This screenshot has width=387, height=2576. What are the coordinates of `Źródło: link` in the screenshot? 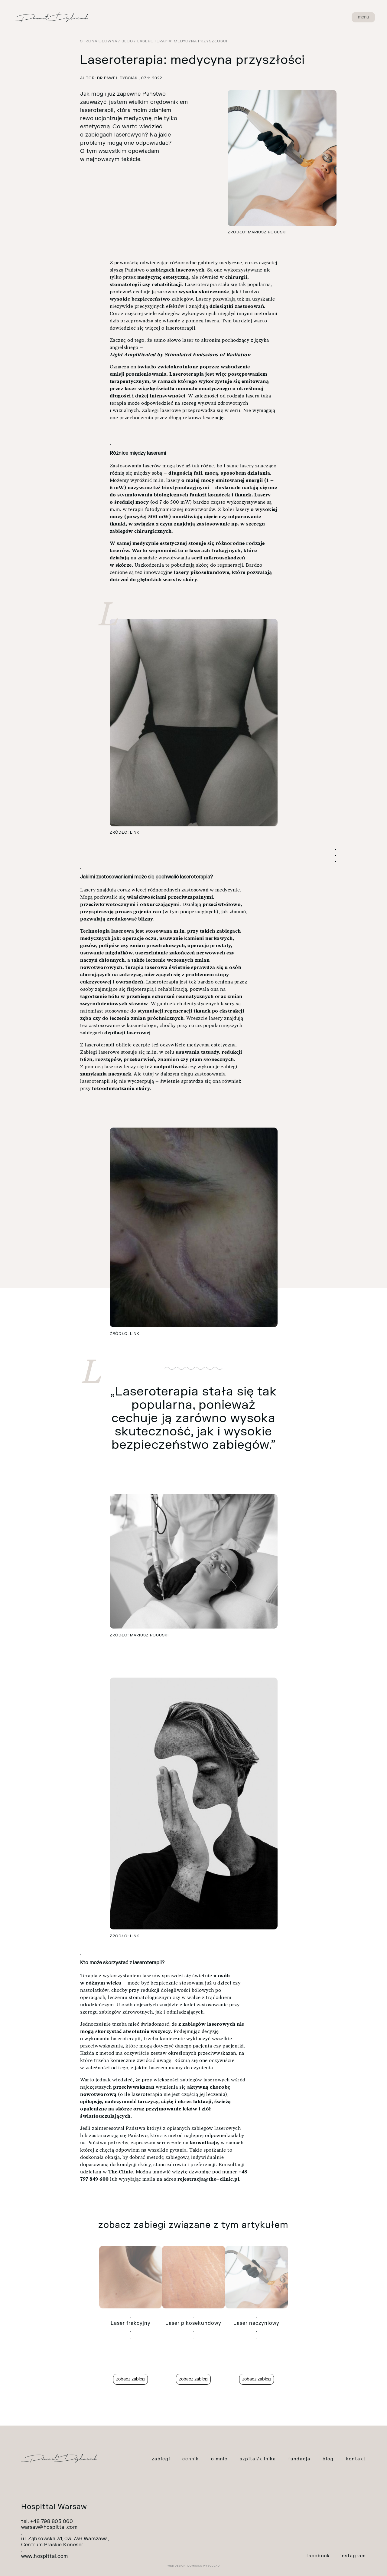 It's located at (124, 832).